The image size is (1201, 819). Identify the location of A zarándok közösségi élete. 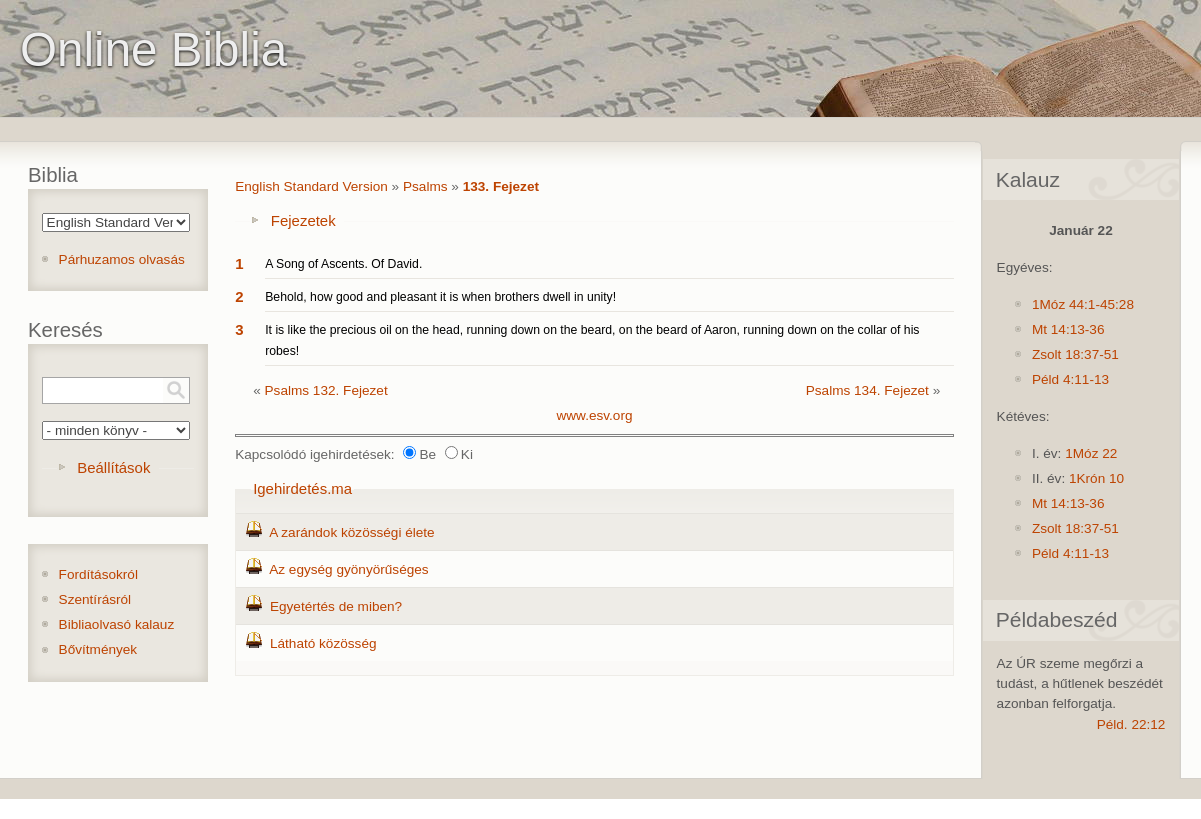
(352, 532).